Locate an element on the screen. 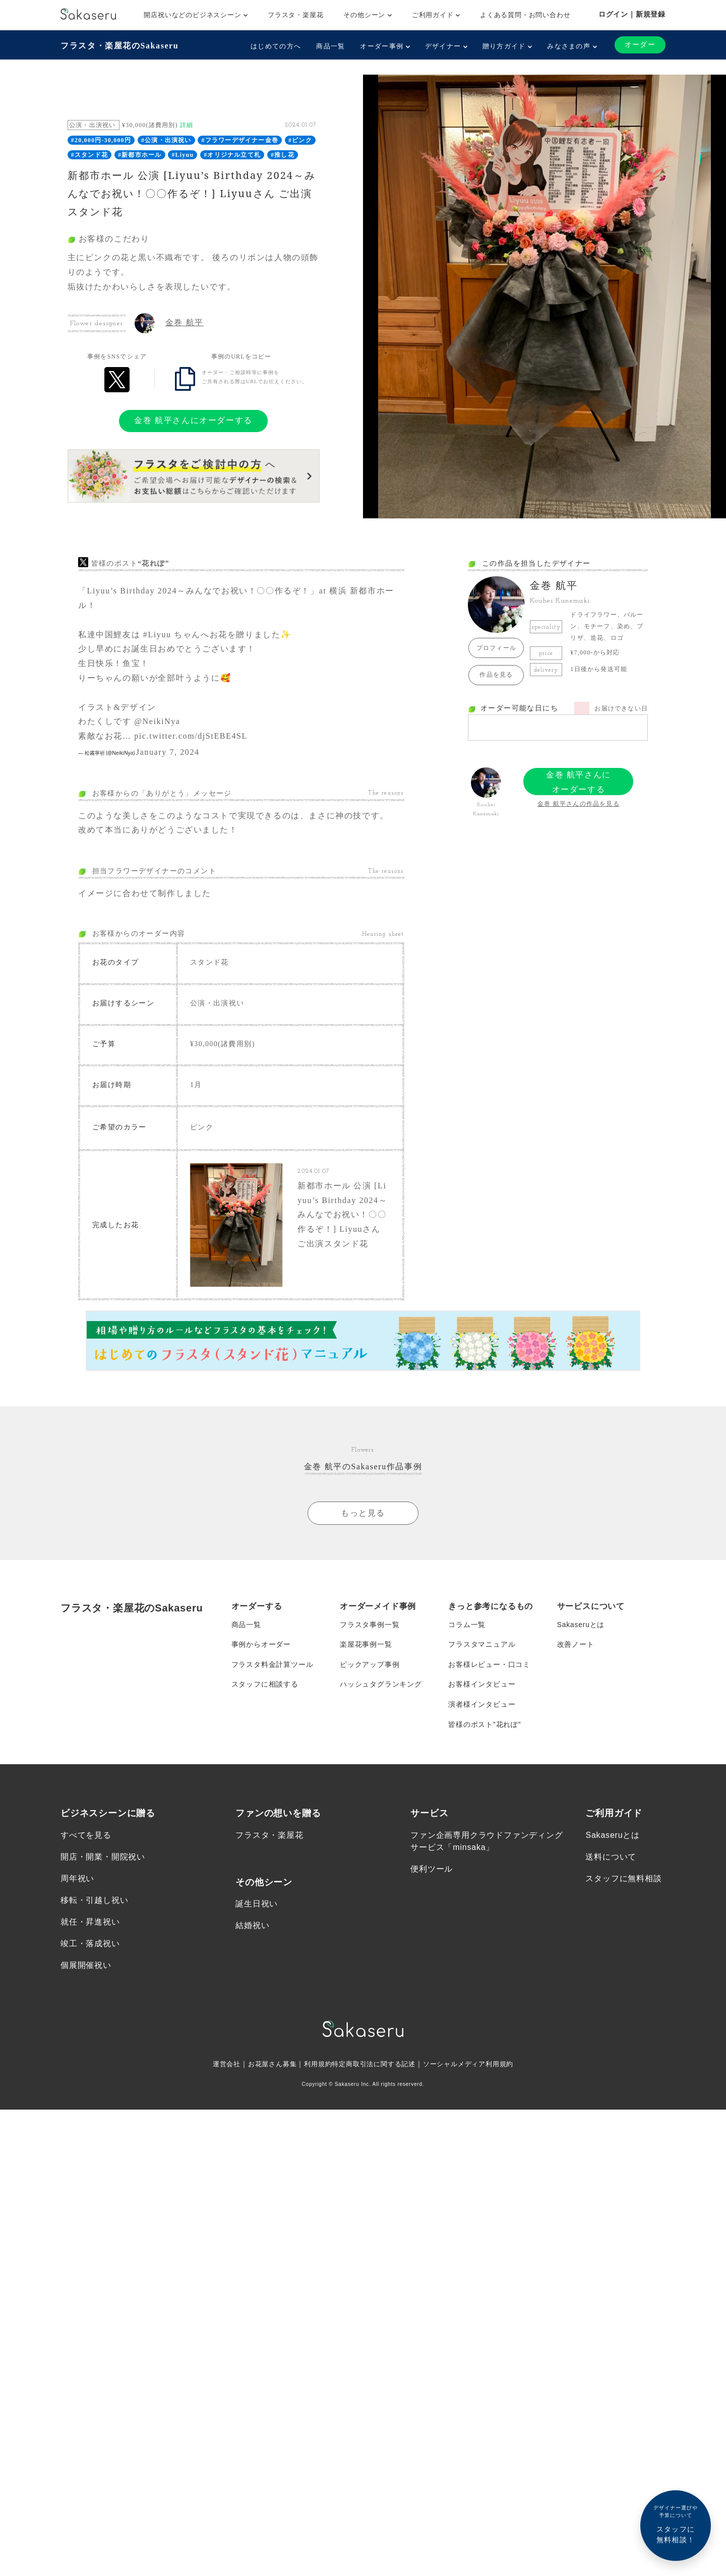 This screenshot has width=726, height=2576. 開店・開業・開院祝い is located at coordinates (102, 1859).